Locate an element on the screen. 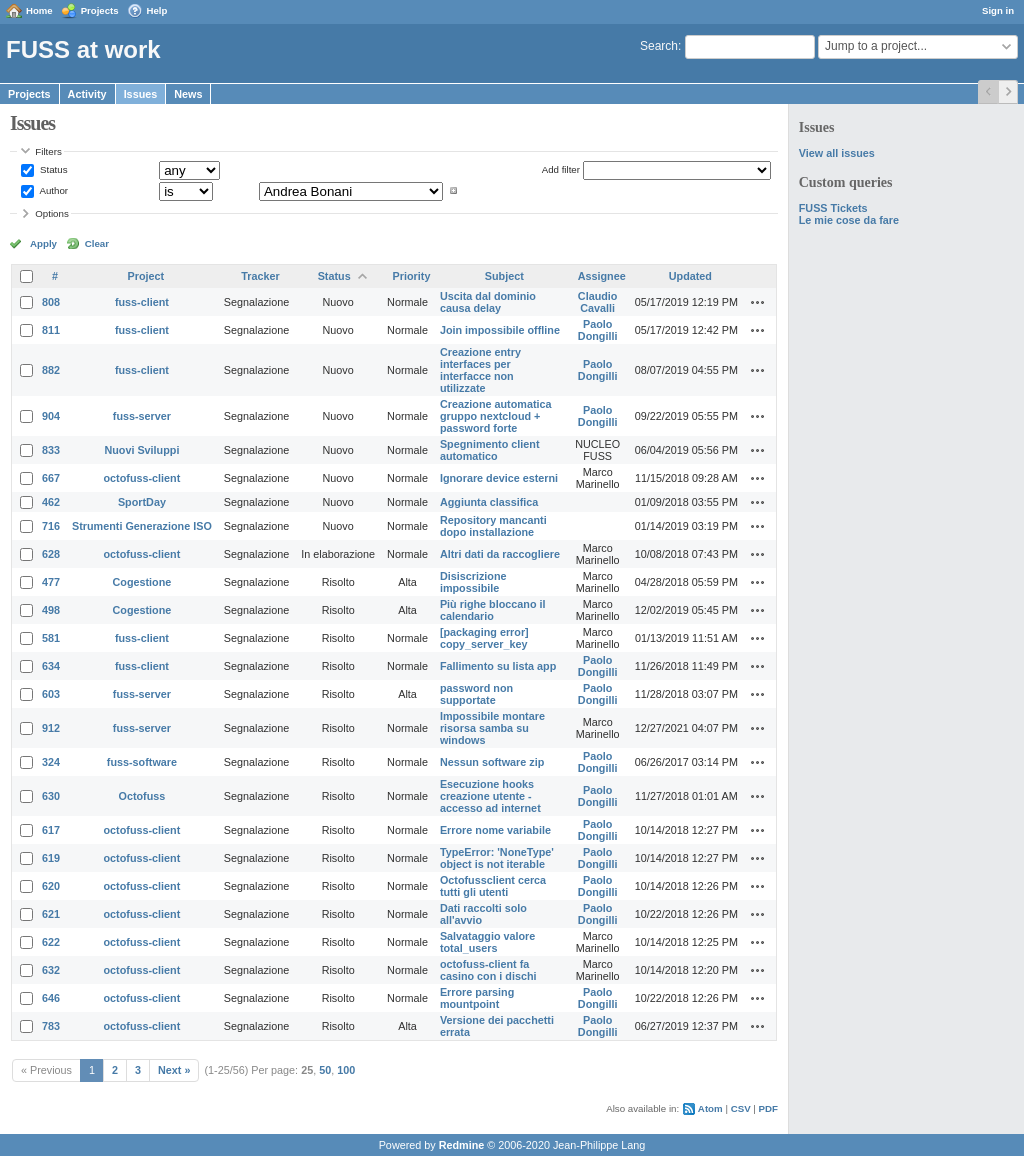 This screenshot has height=1156, width=1024. Claudio Cavalli is located at coordinates (598, 302).